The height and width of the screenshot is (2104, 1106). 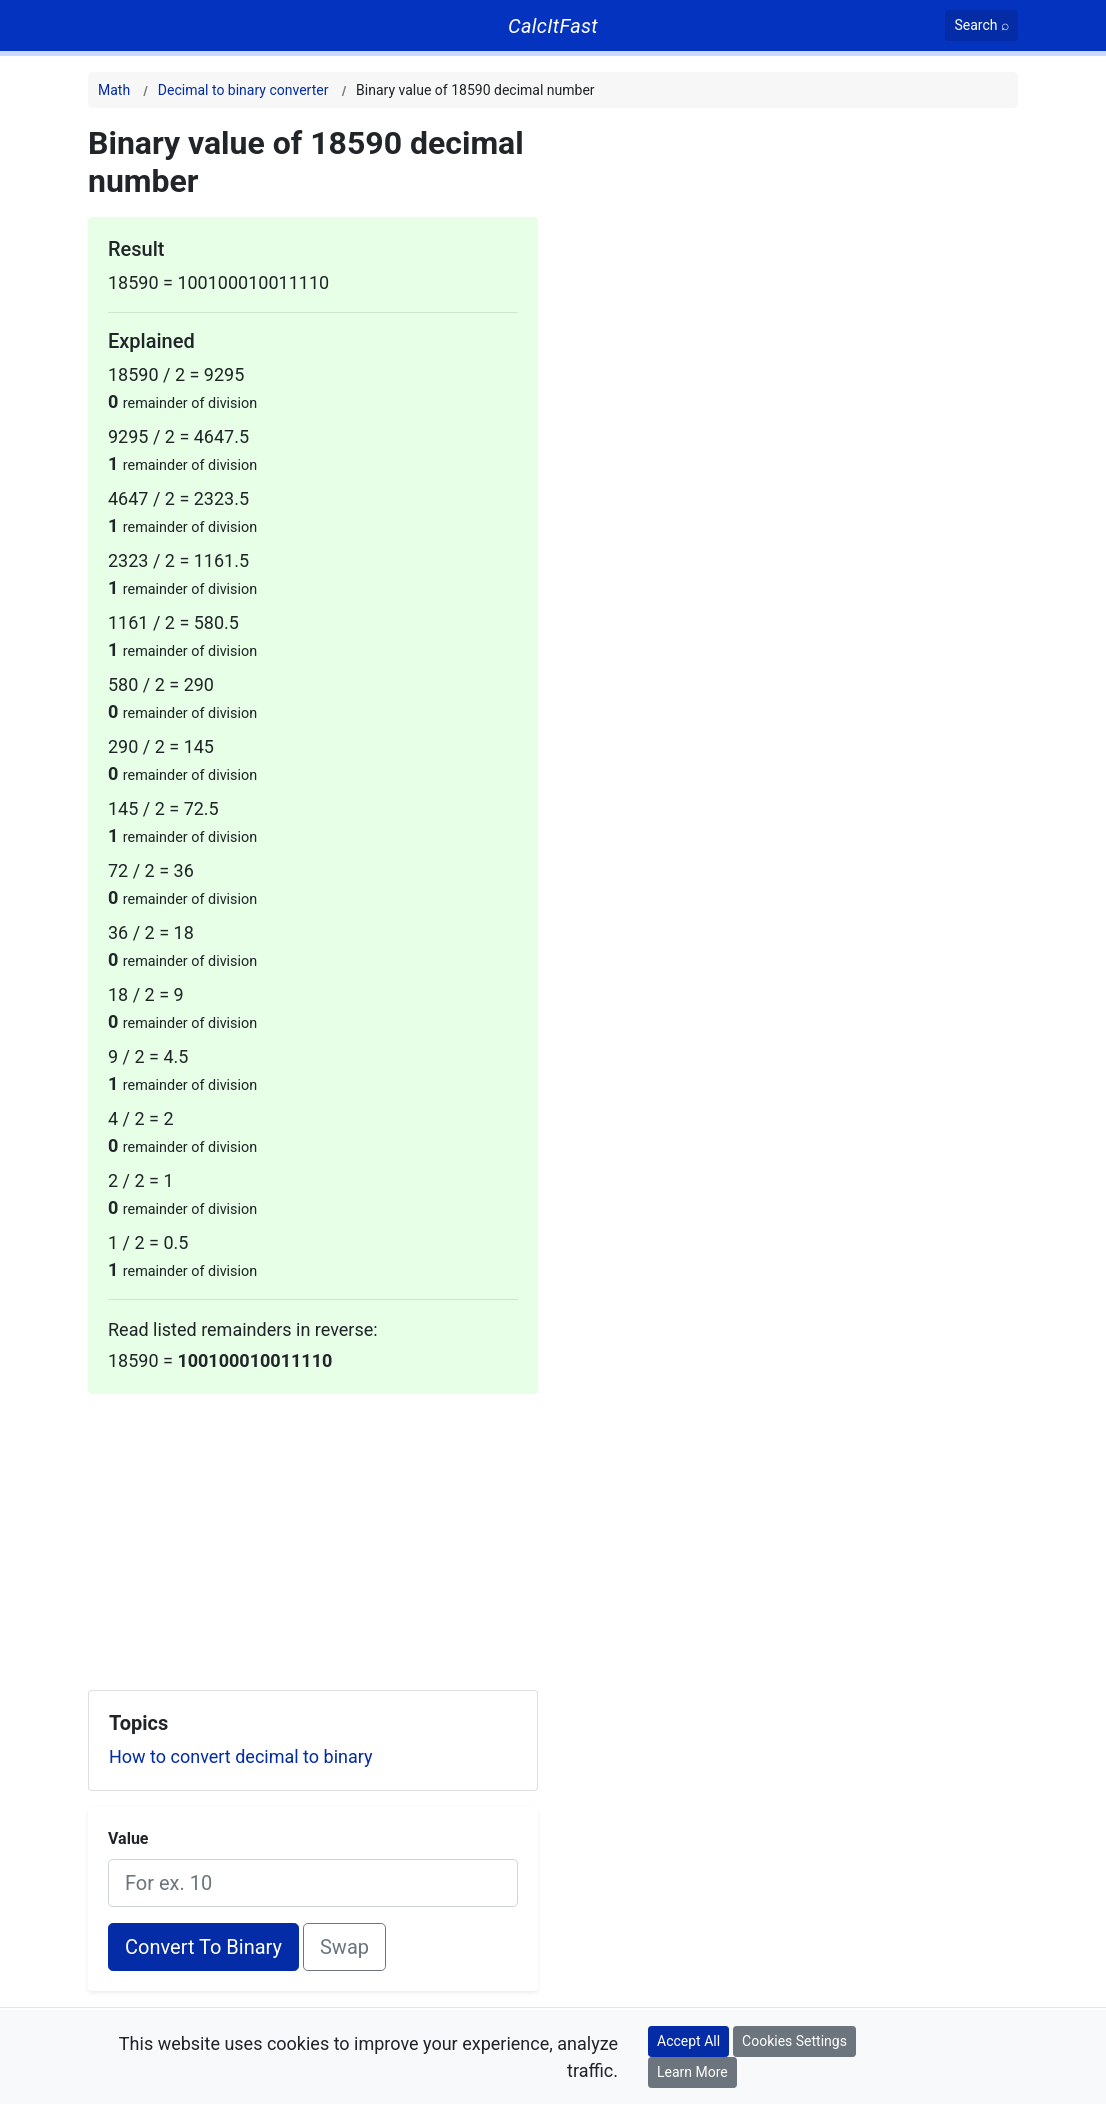 I want to click on Accept All, so click(x=688, y=2041).